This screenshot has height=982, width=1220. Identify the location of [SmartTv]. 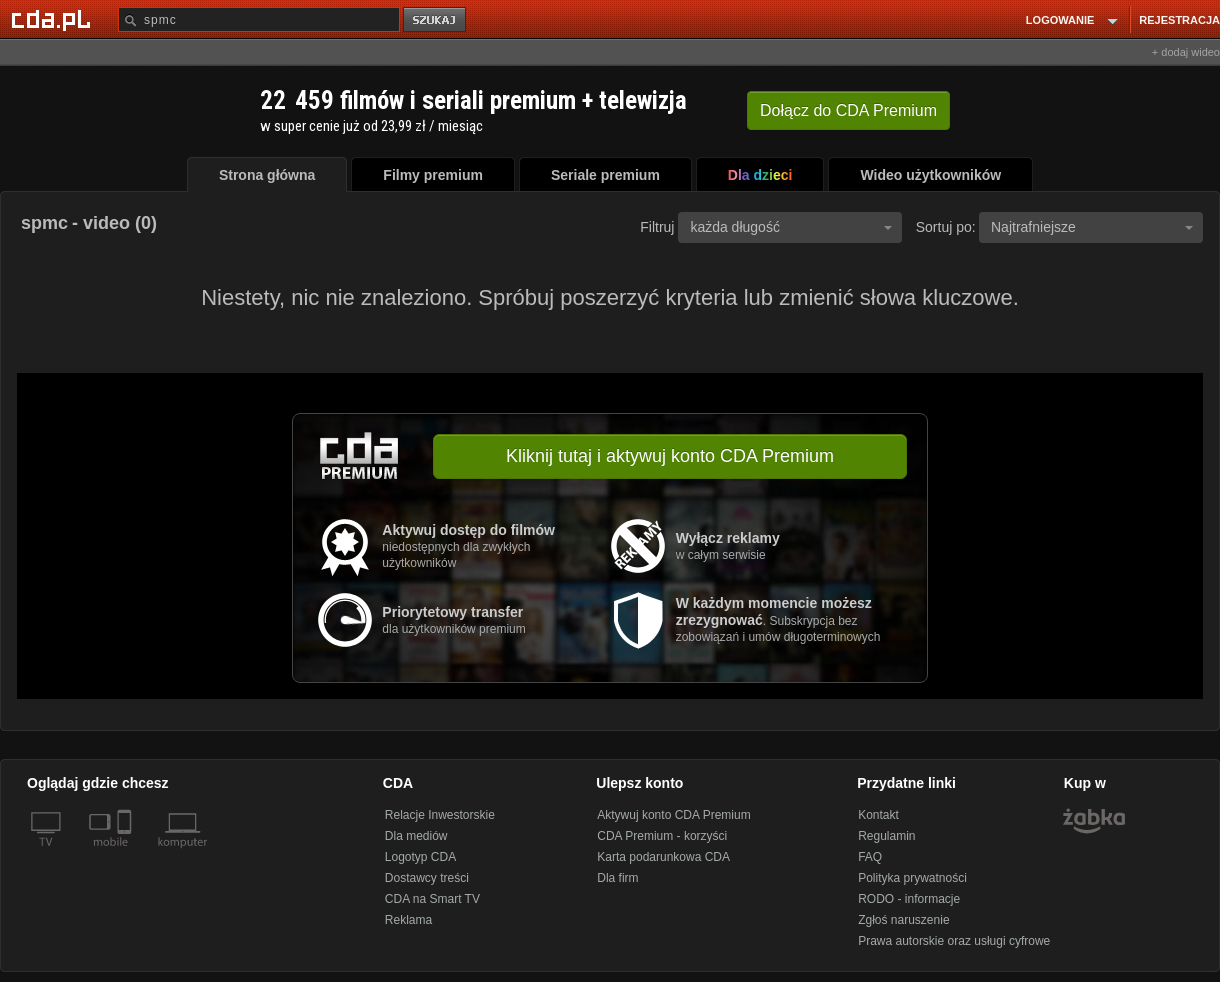
(126, 854).